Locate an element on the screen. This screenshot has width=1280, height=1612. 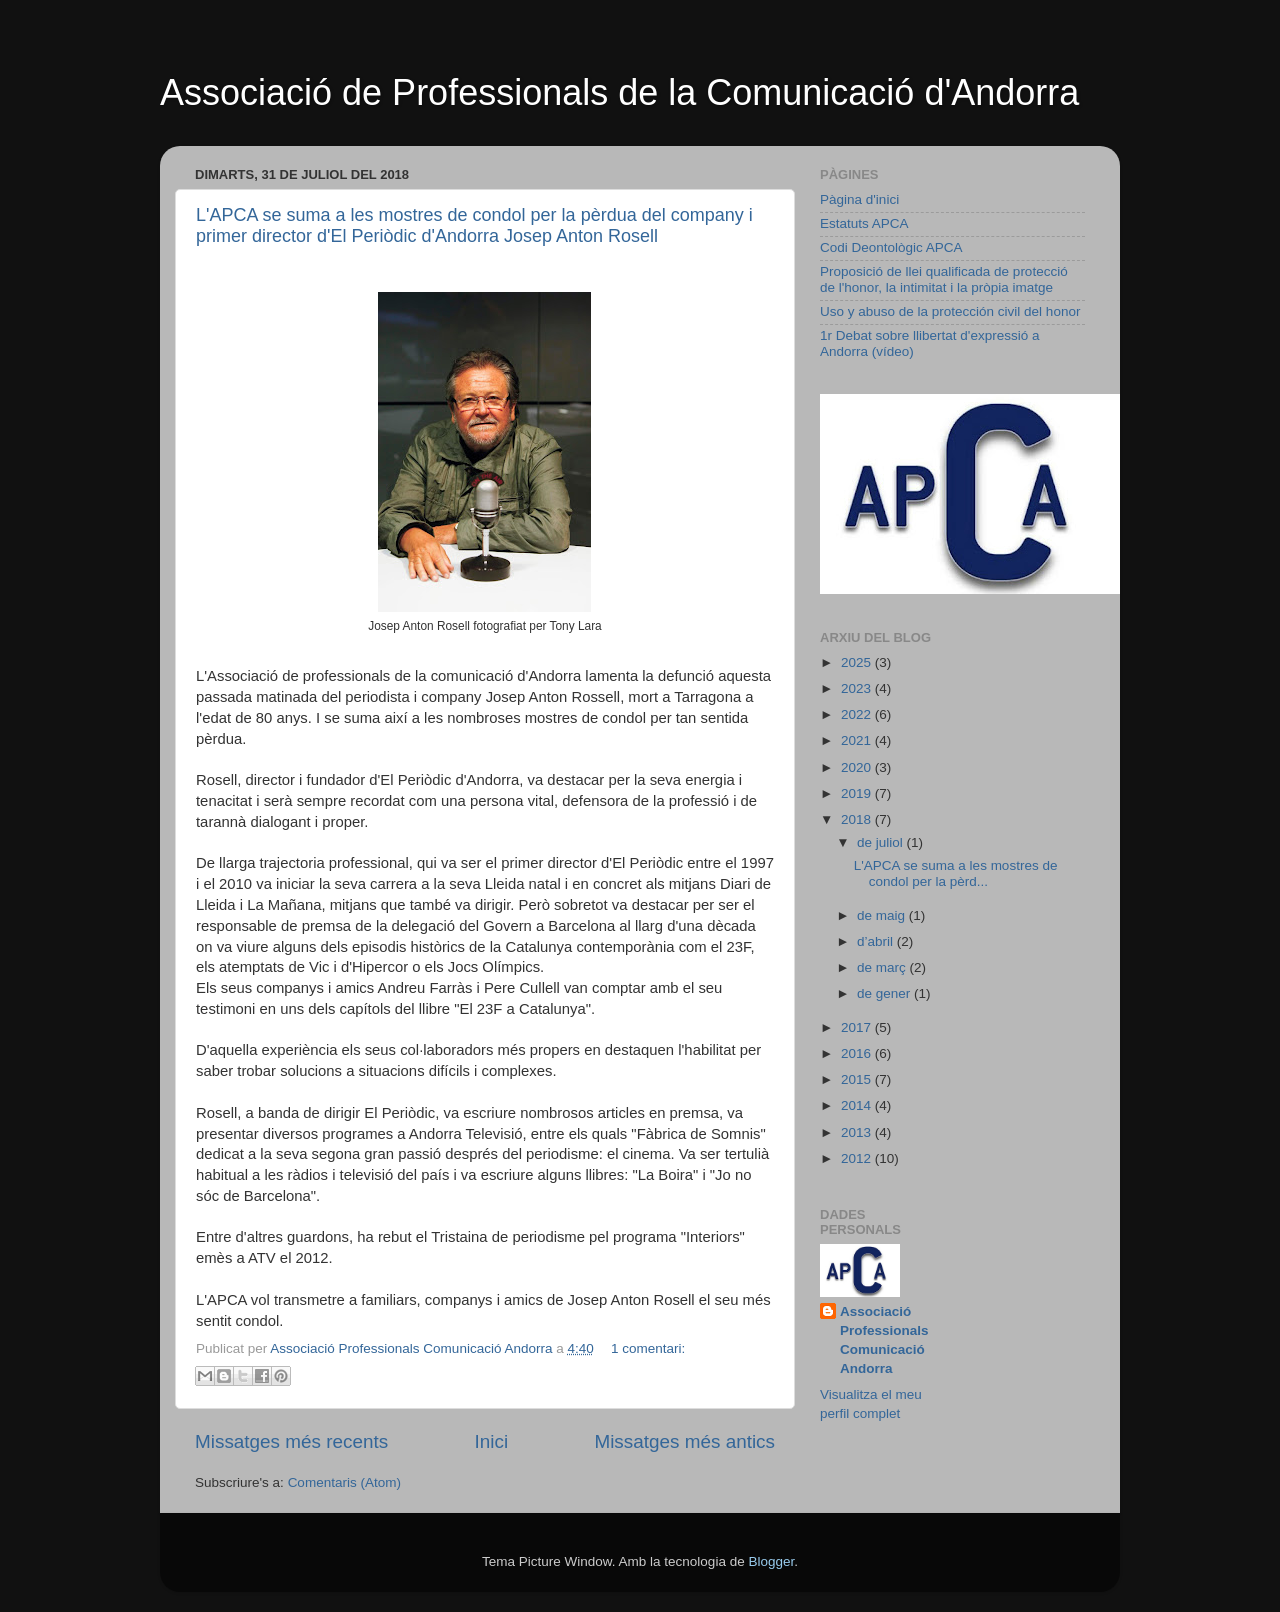
Missatges més recents is located at coordinates (291, 1441).